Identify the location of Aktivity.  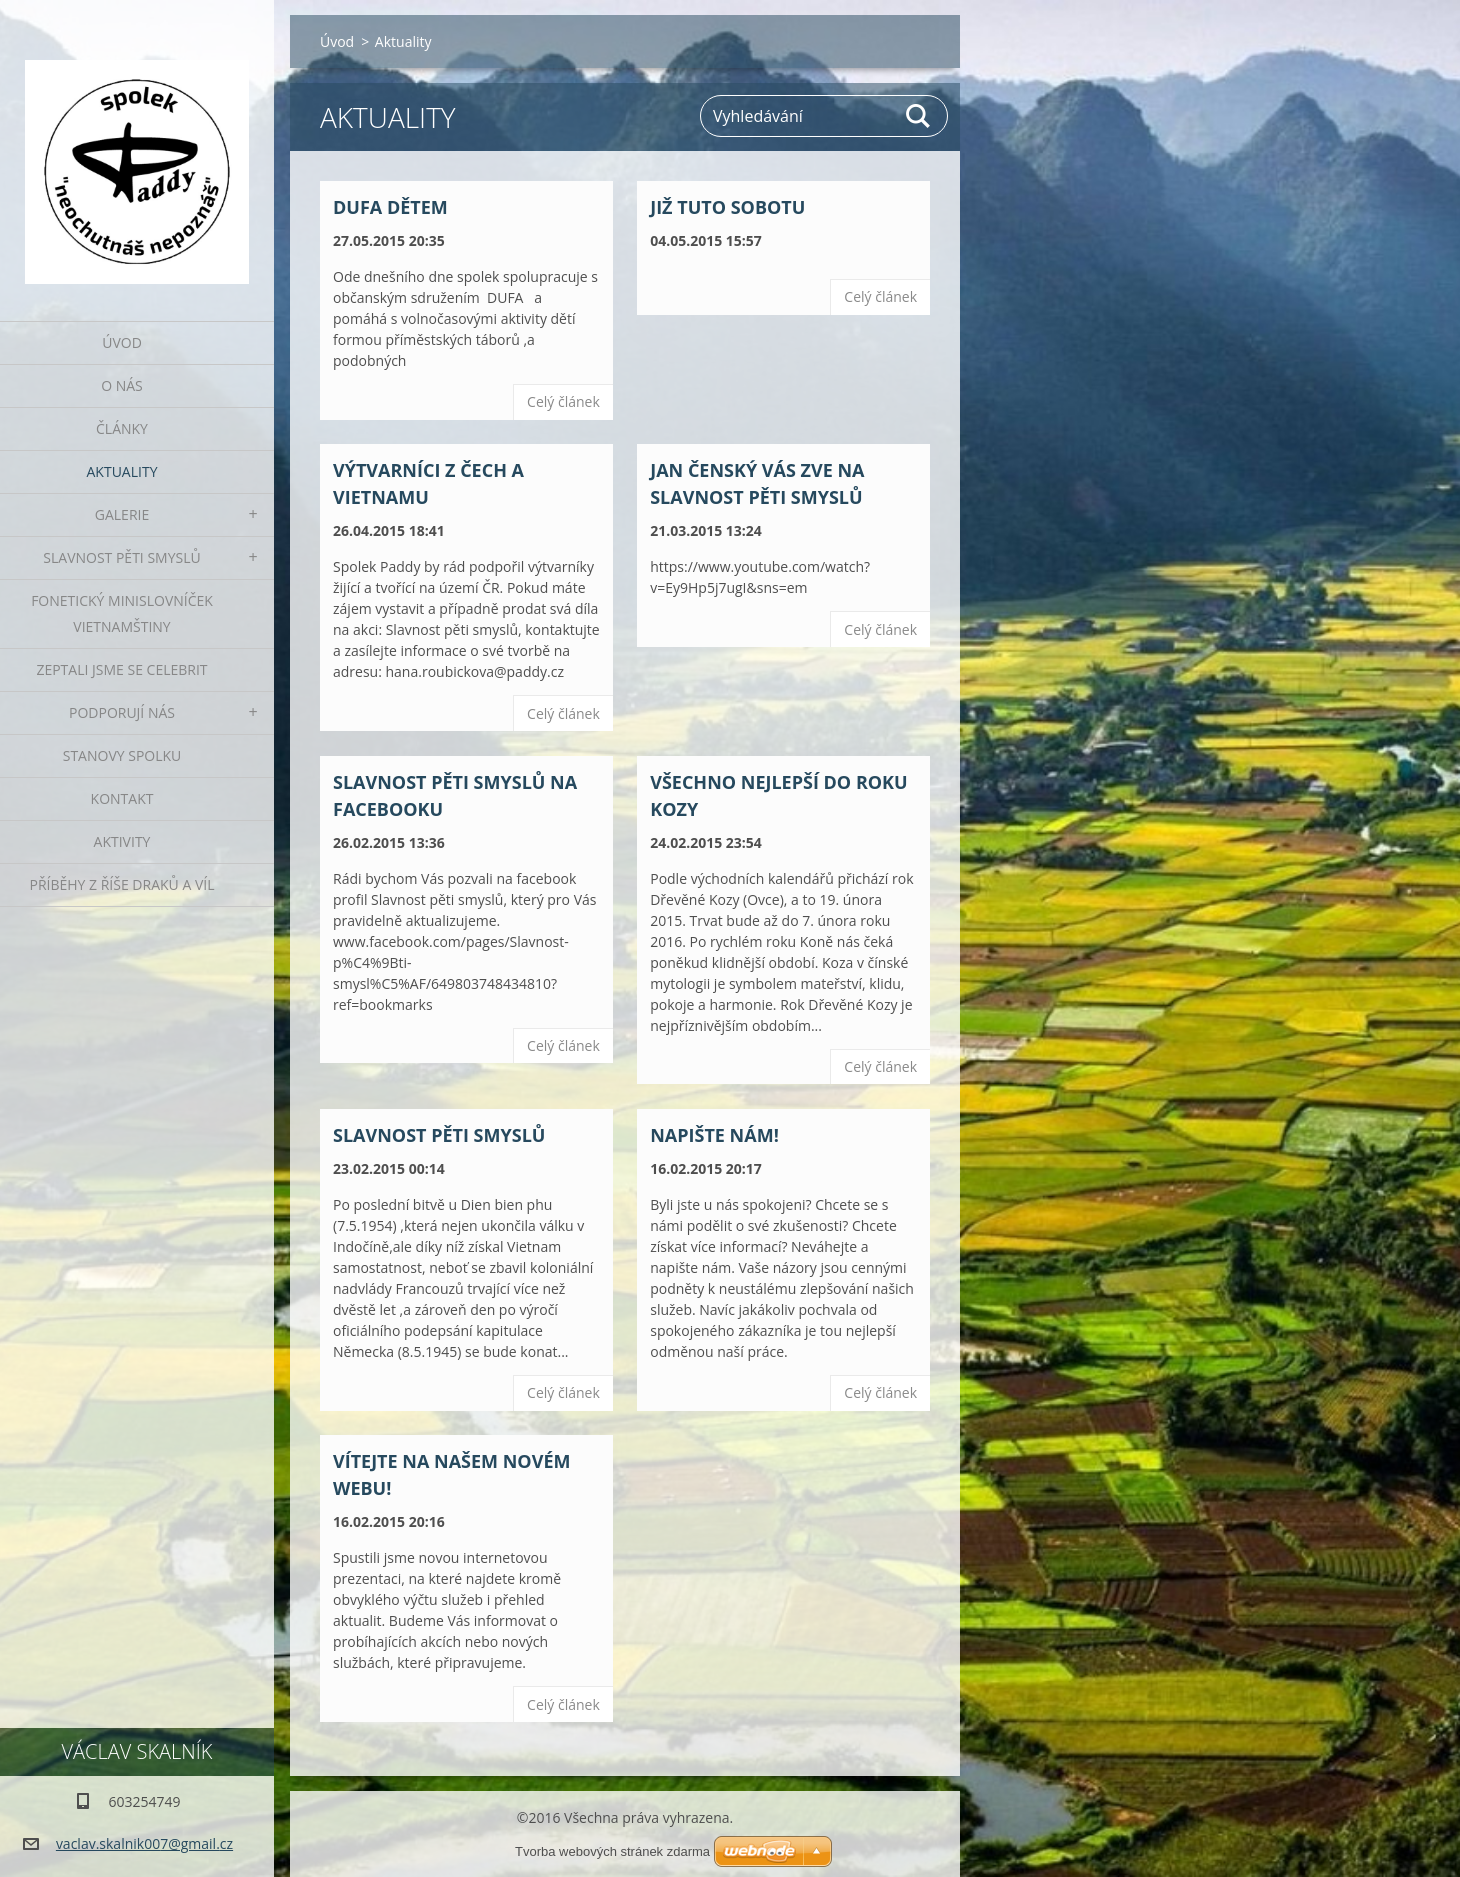
(122, 841).